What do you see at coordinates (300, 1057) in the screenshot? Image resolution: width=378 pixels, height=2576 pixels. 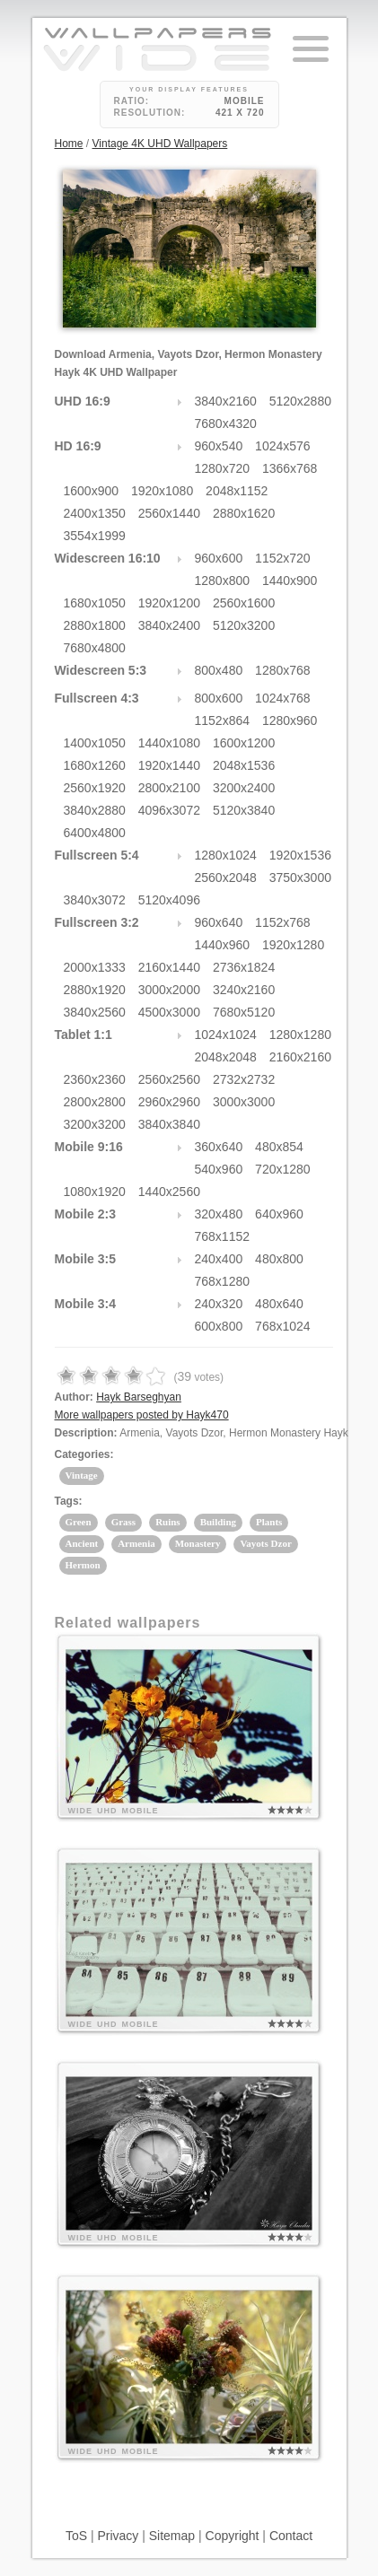 I see `2160x2160` at bounding box center [300, 1057].